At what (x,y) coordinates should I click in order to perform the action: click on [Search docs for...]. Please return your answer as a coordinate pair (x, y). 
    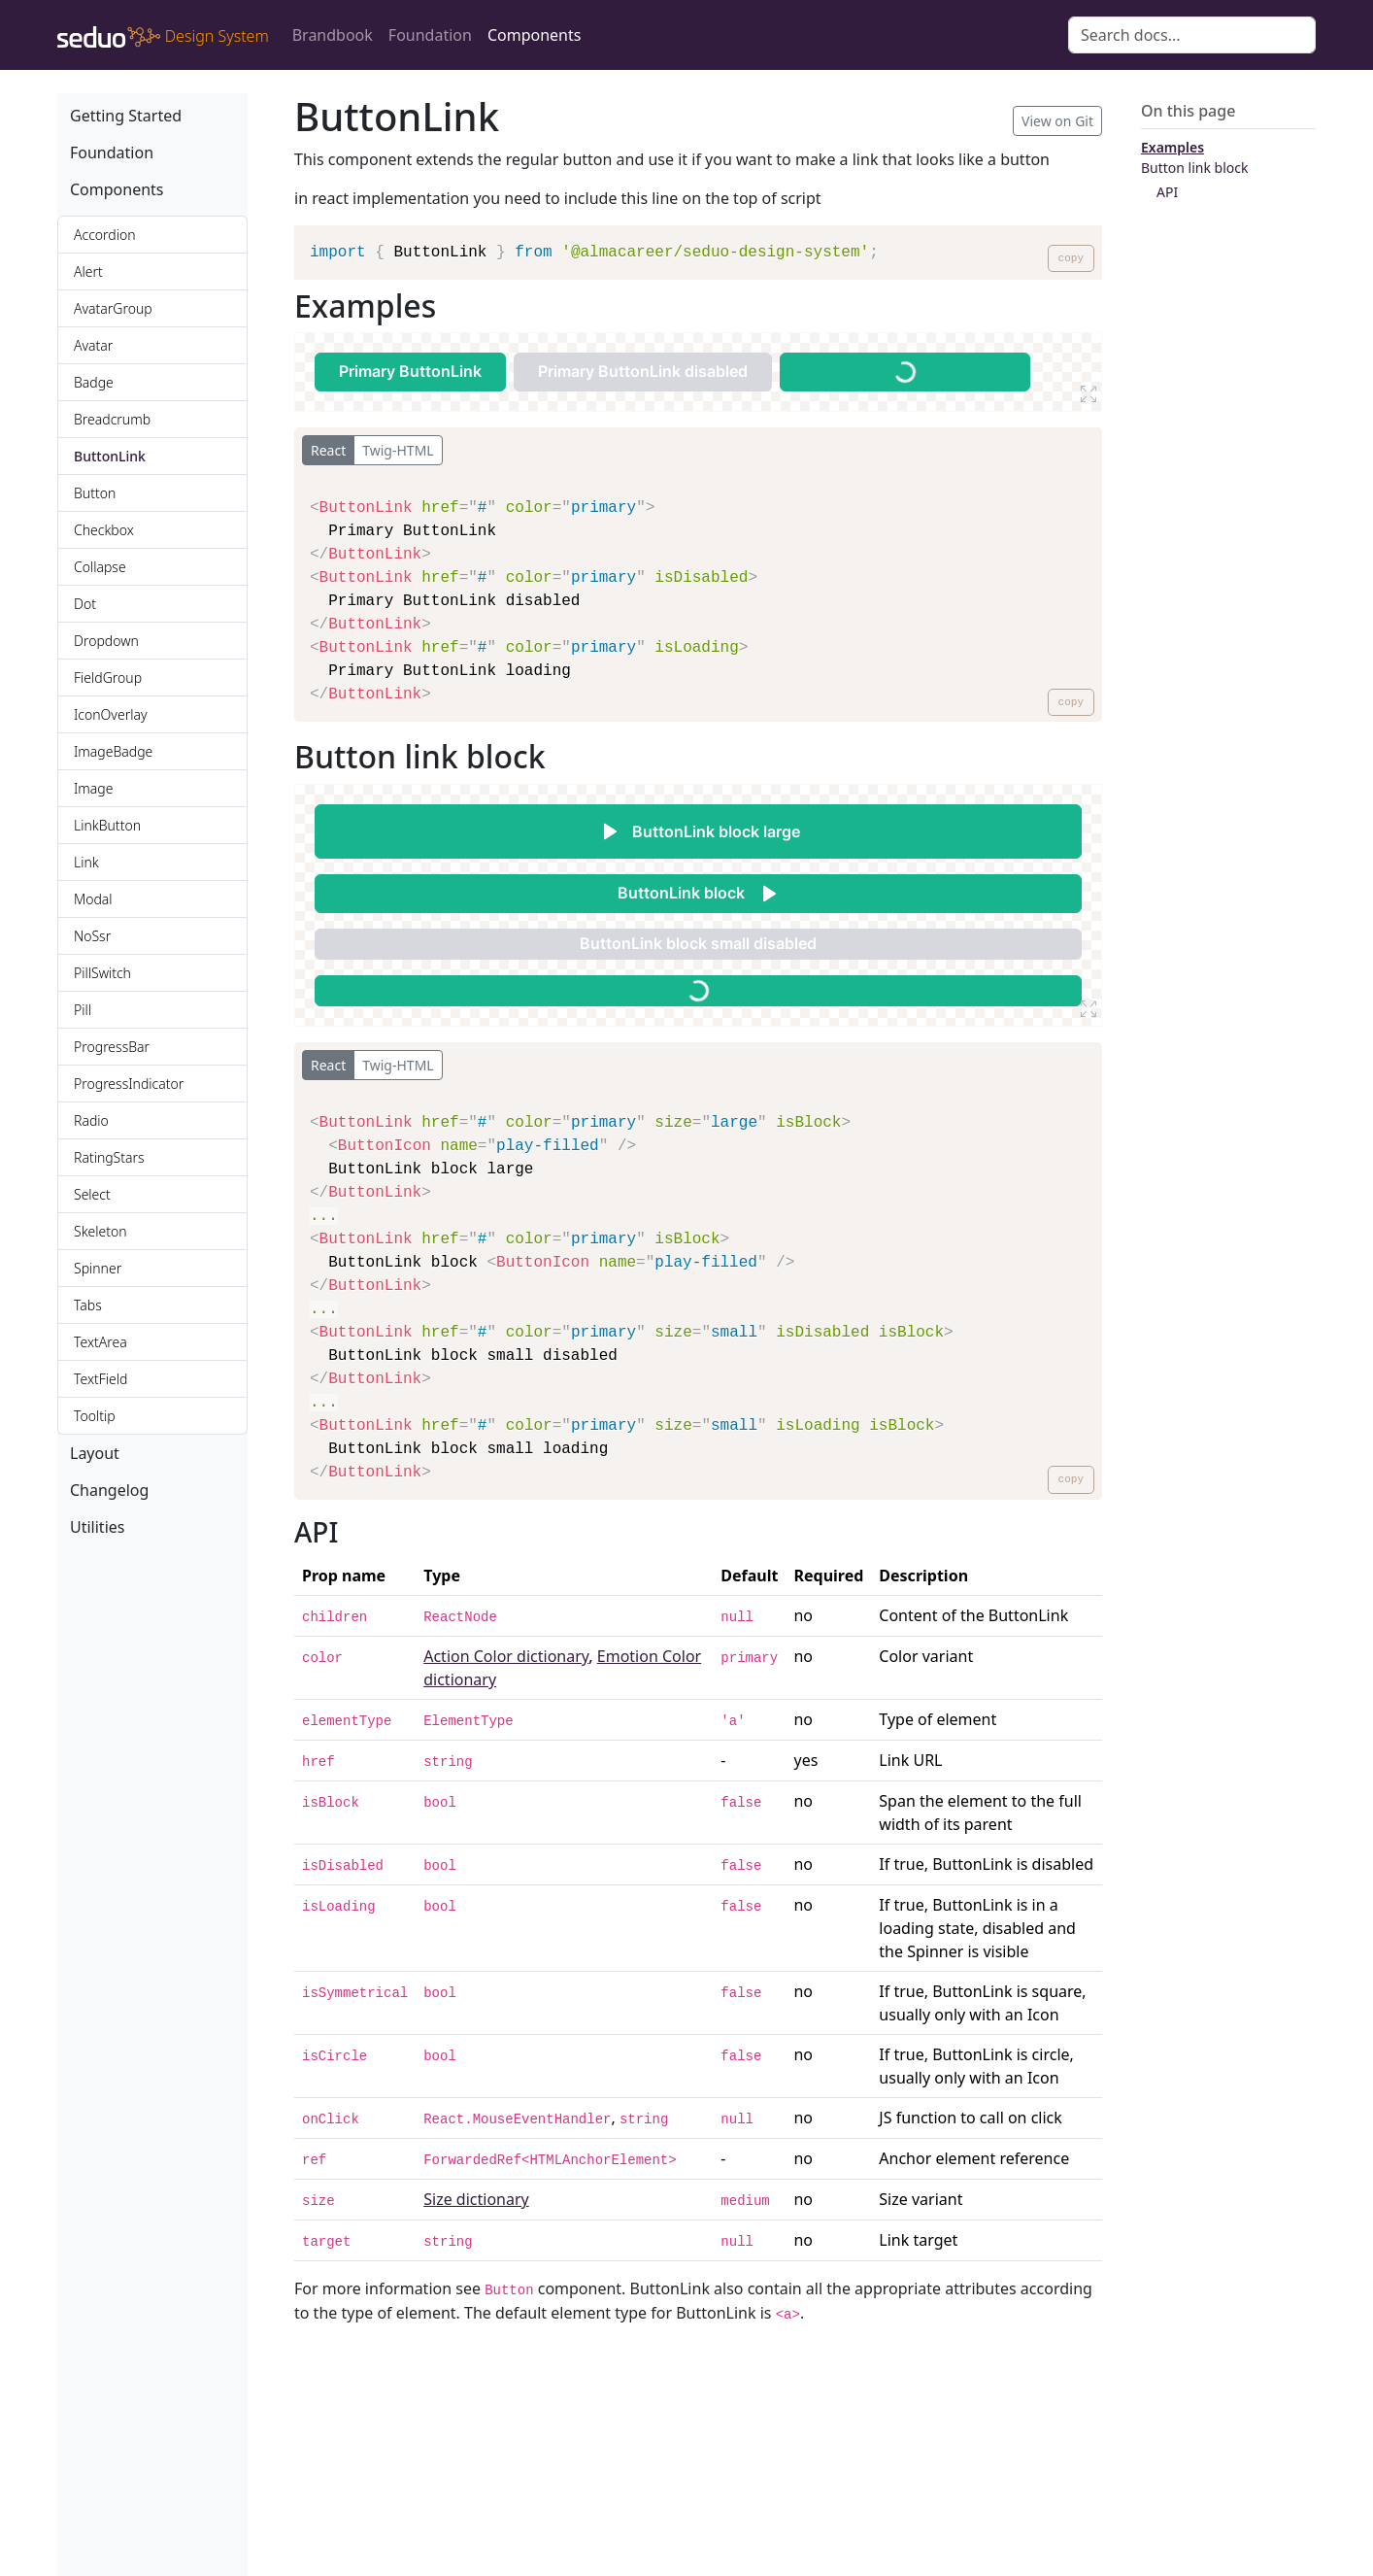
    Looking at the image, I should click on (1192, 35).